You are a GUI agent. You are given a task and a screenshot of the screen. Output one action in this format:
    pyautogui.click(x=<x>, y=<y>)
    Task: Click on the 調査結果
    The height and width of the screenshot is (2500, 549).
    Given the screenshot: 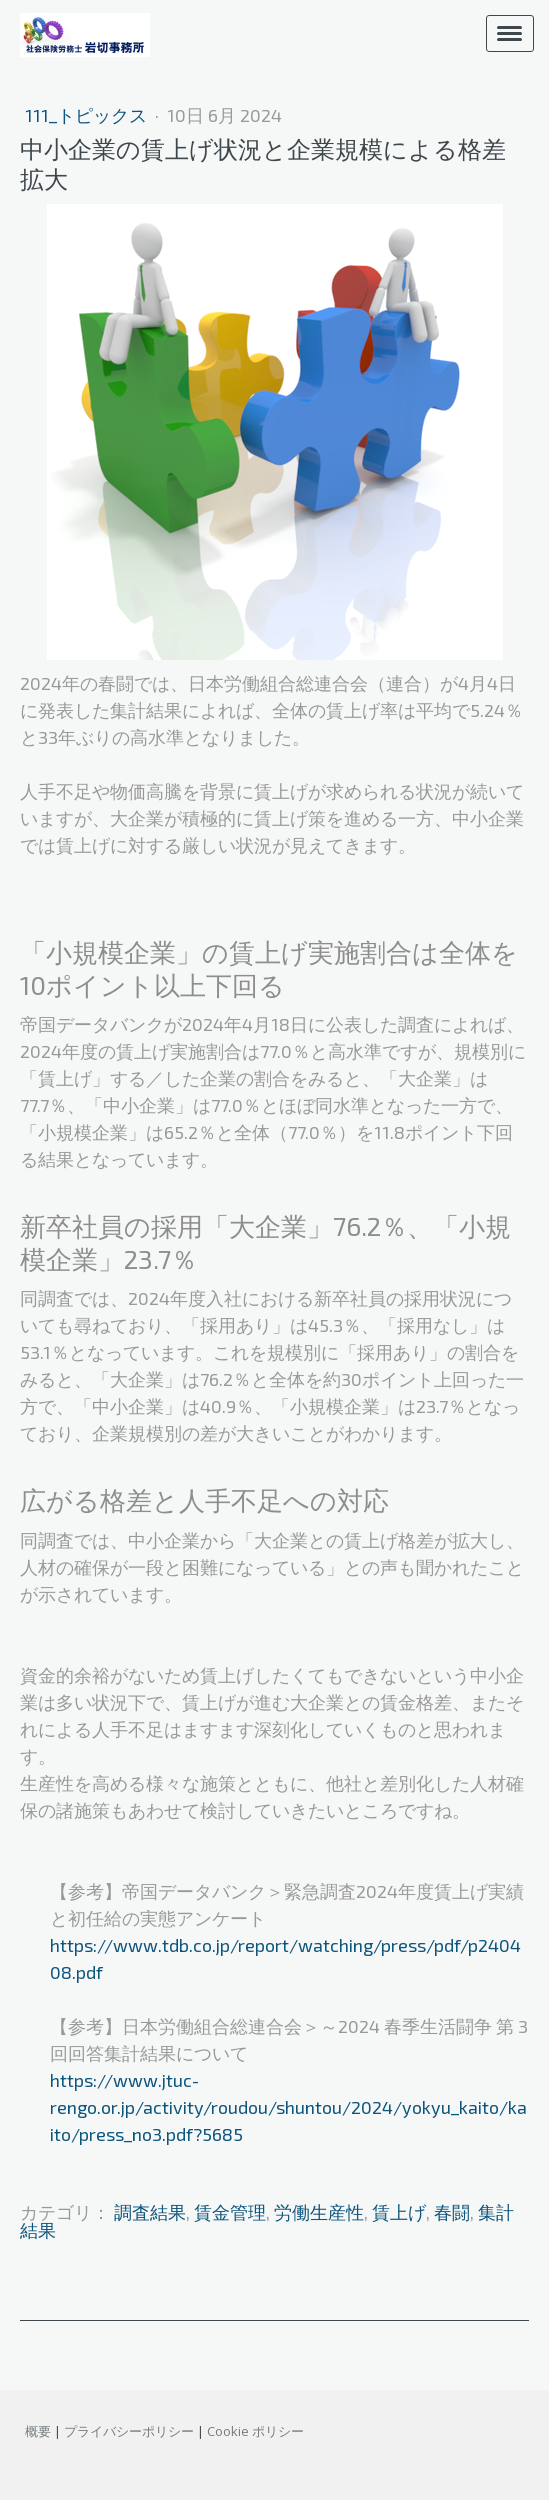 What is the action you would take?
    pyautogui.click(x=150, y=2212)
    